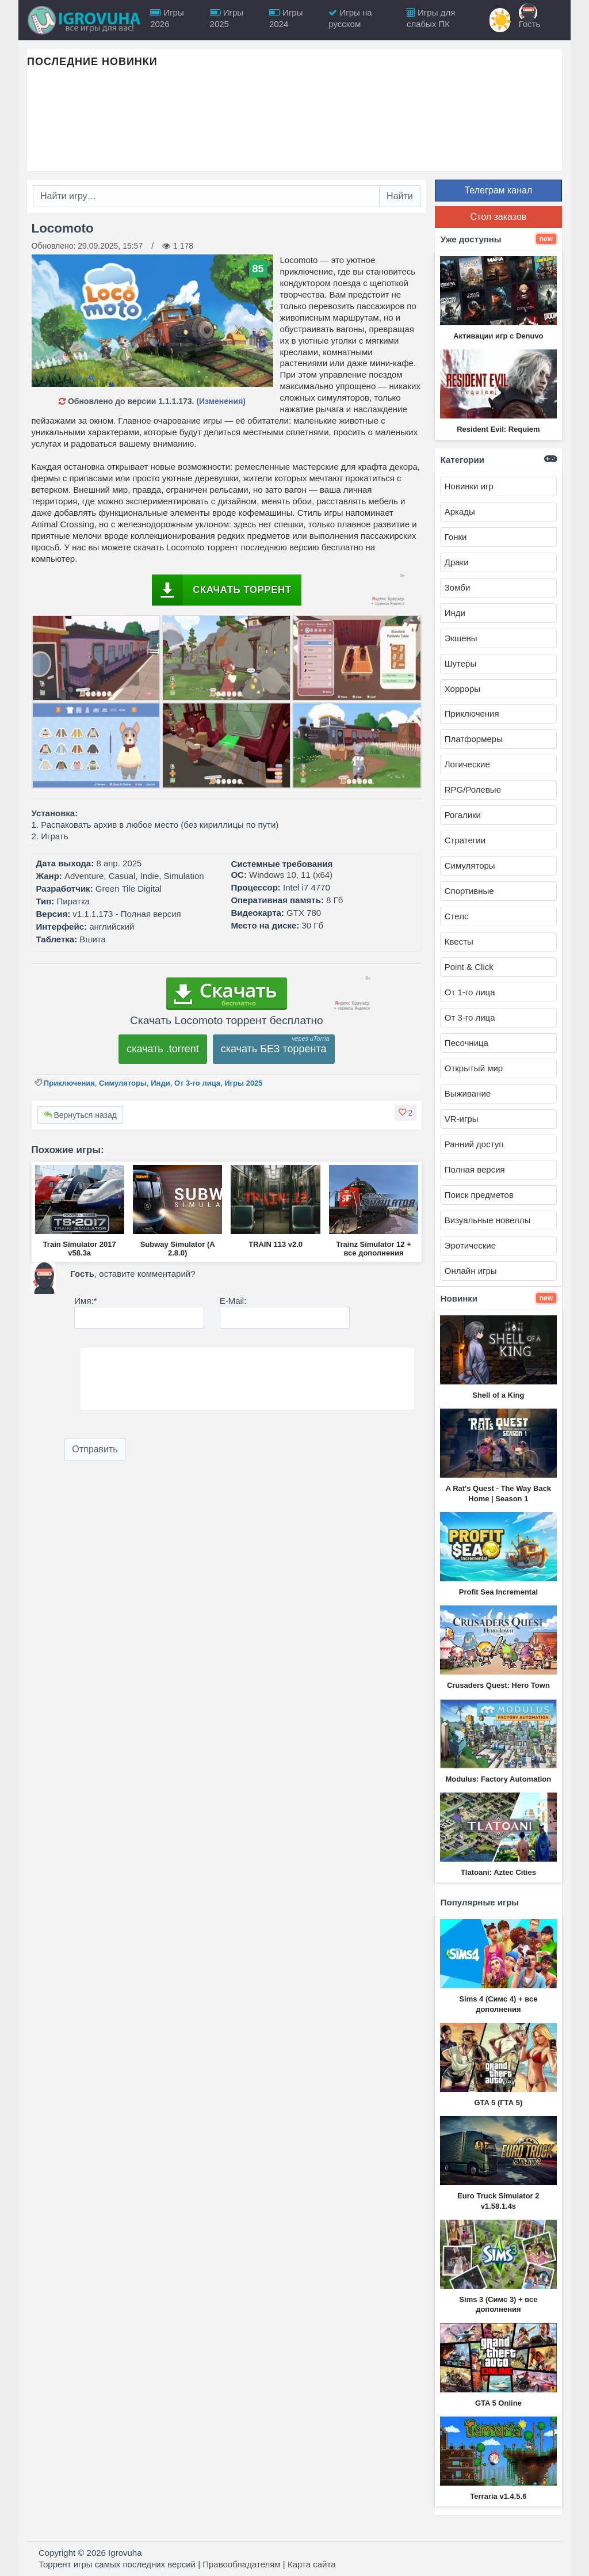 Image resolution: width=589 pixels, height=2576 pixels. I want to click on Рогалики, so click(463, 815).